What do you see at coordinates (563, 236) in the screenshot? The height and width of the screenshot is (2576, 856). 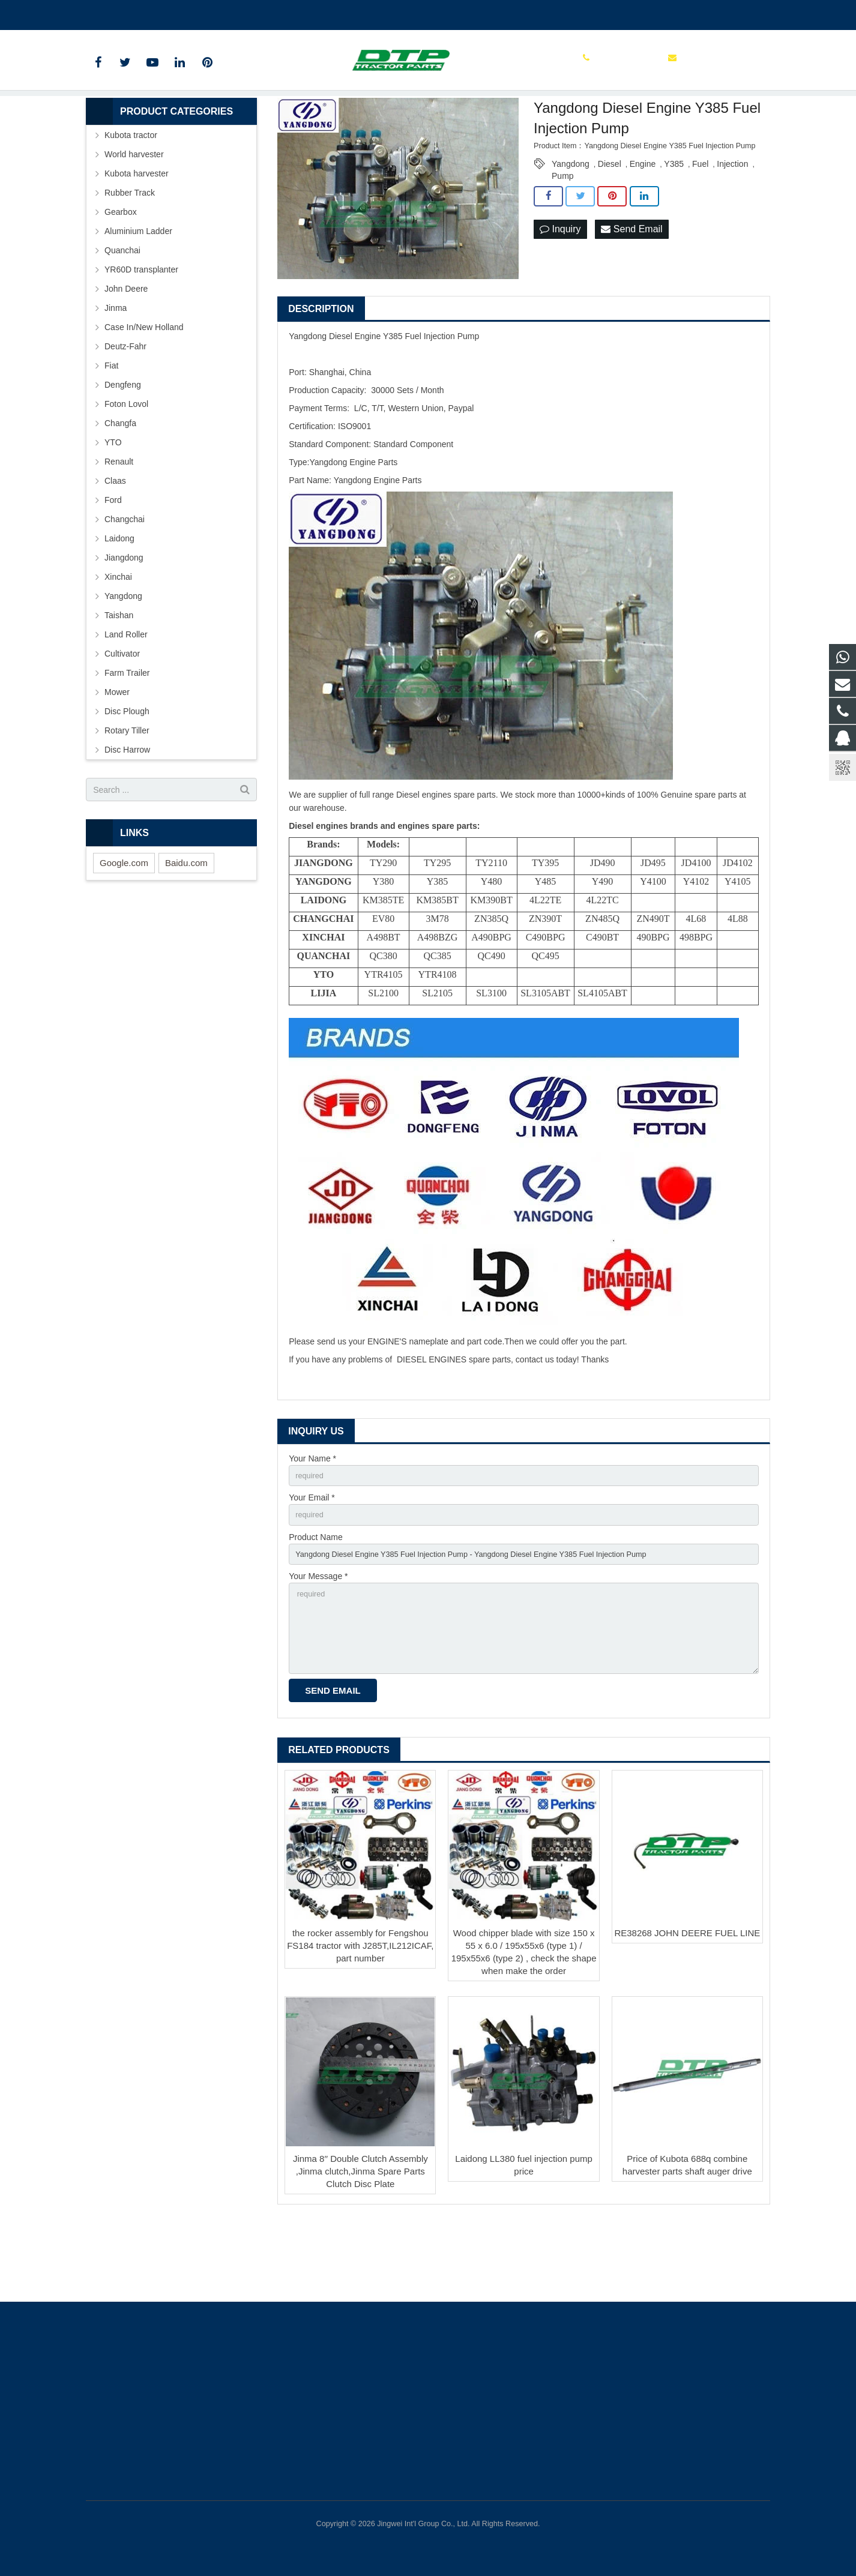 I see `Pump` at bounding box center [563, 236].